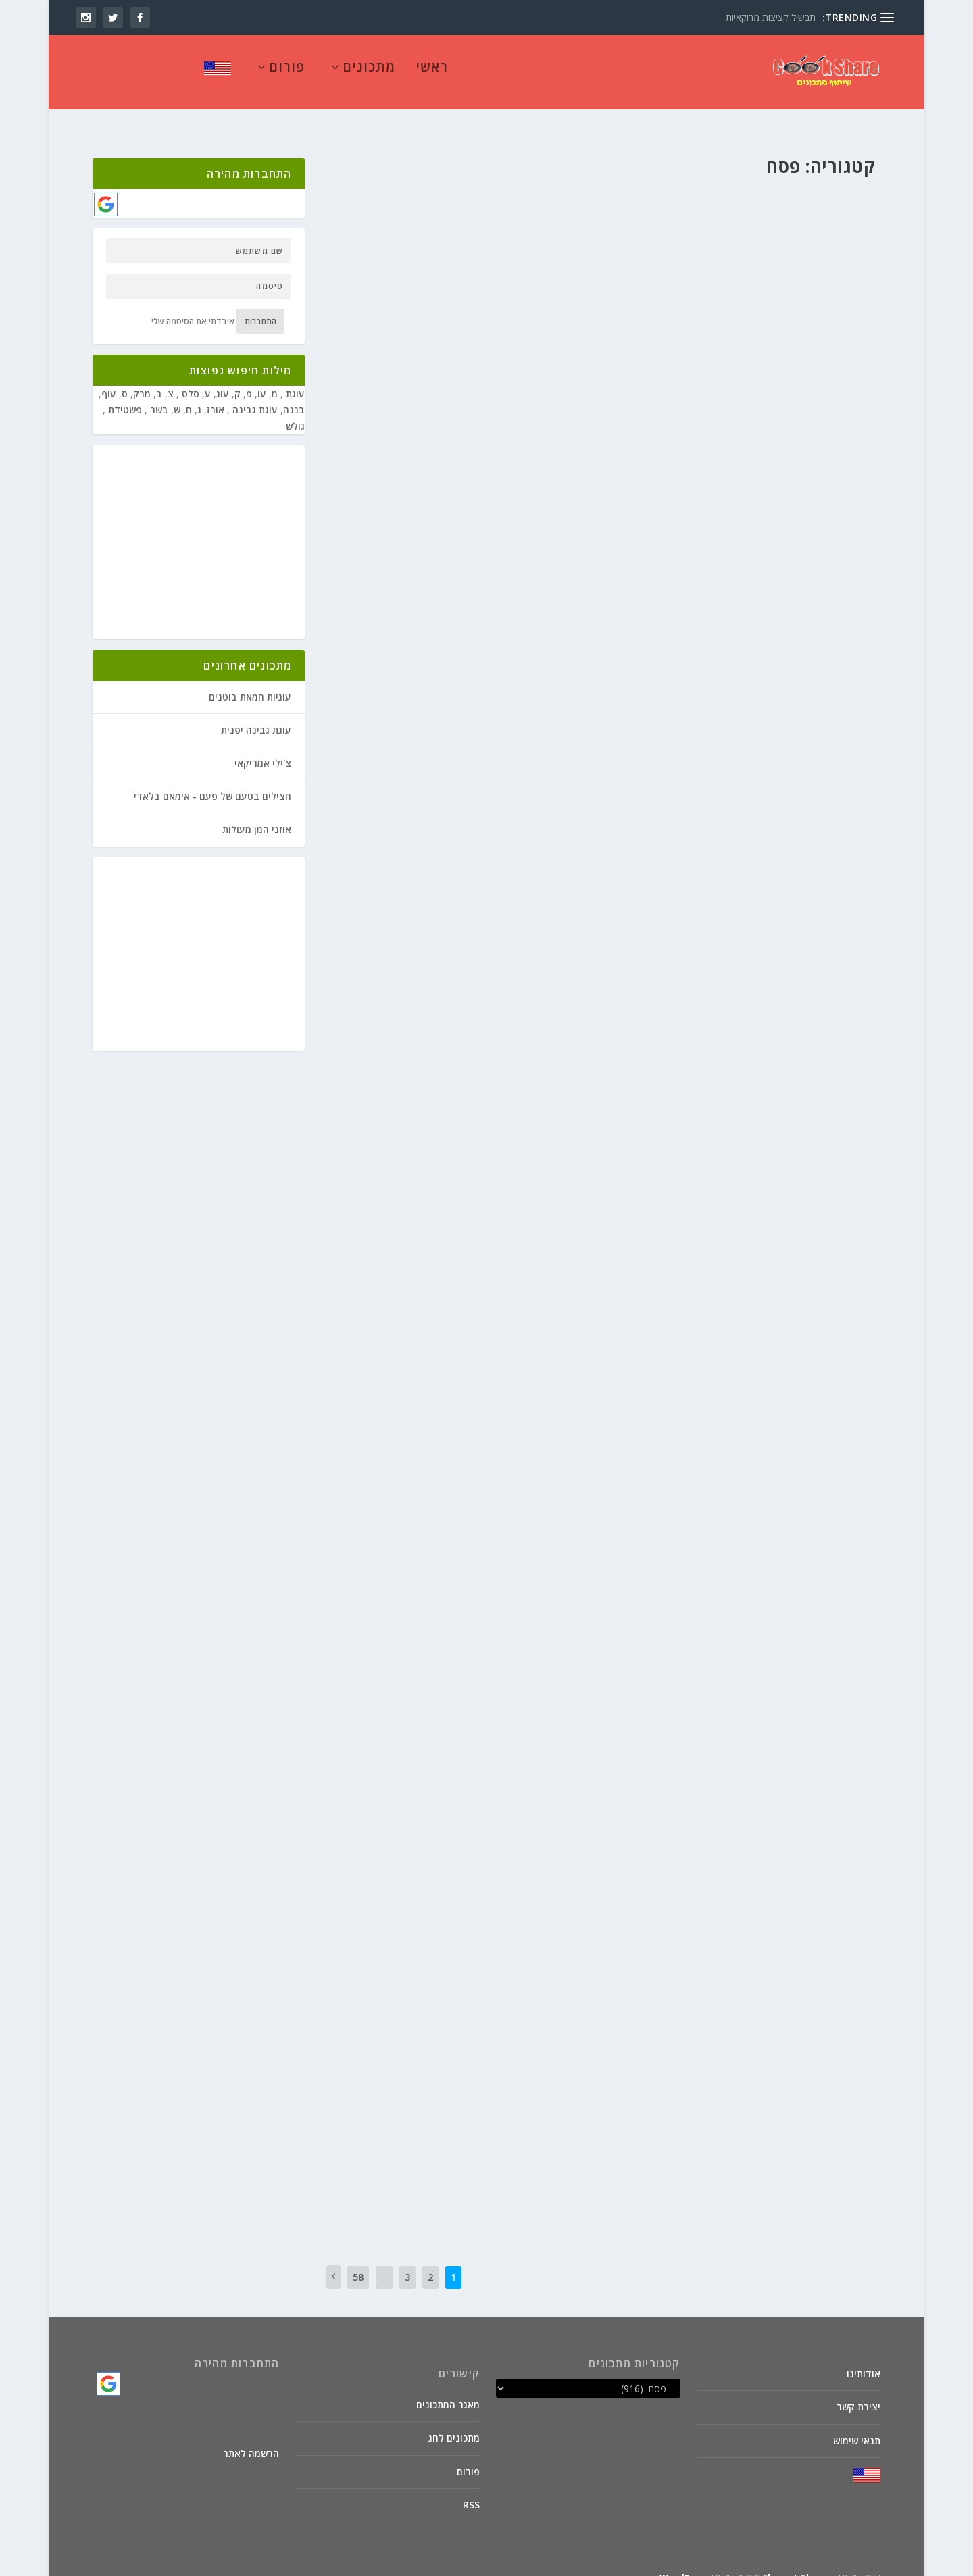 The image size is (973, 2576). I want to click on אודותינו, so click(863, 2356).